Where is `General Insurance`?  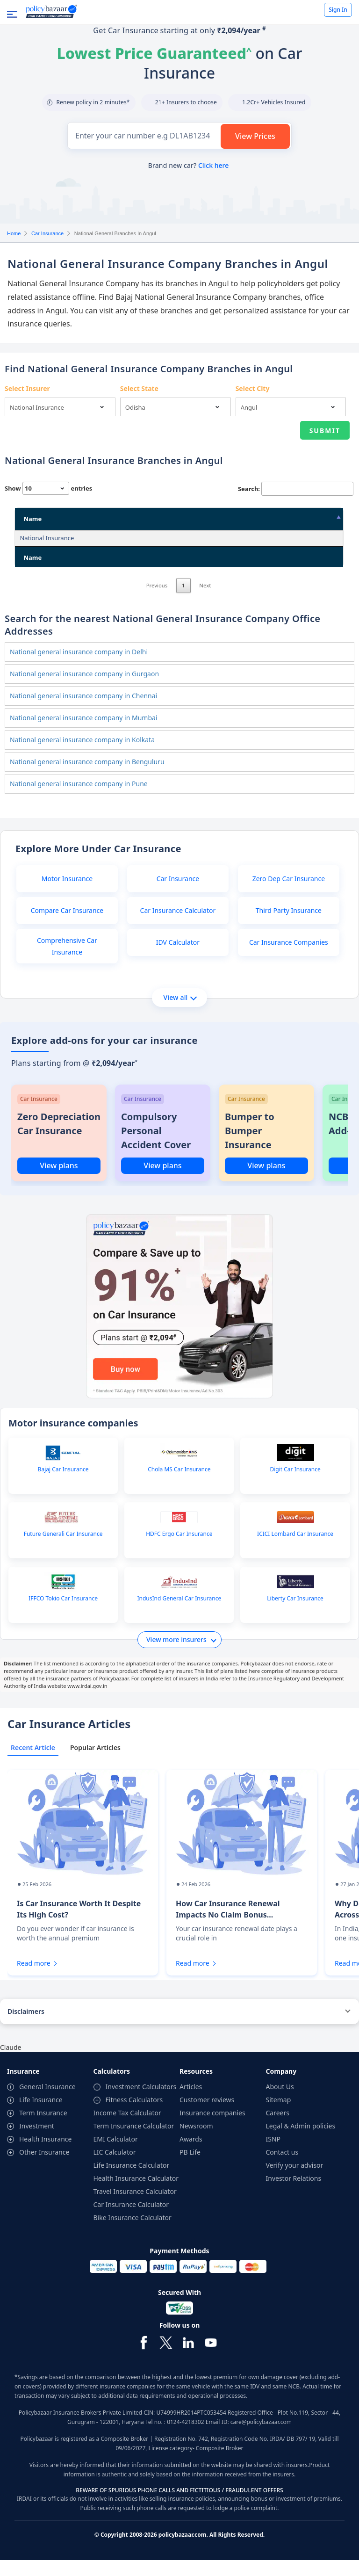 General Insurance is located at coordinates (47, 2102).